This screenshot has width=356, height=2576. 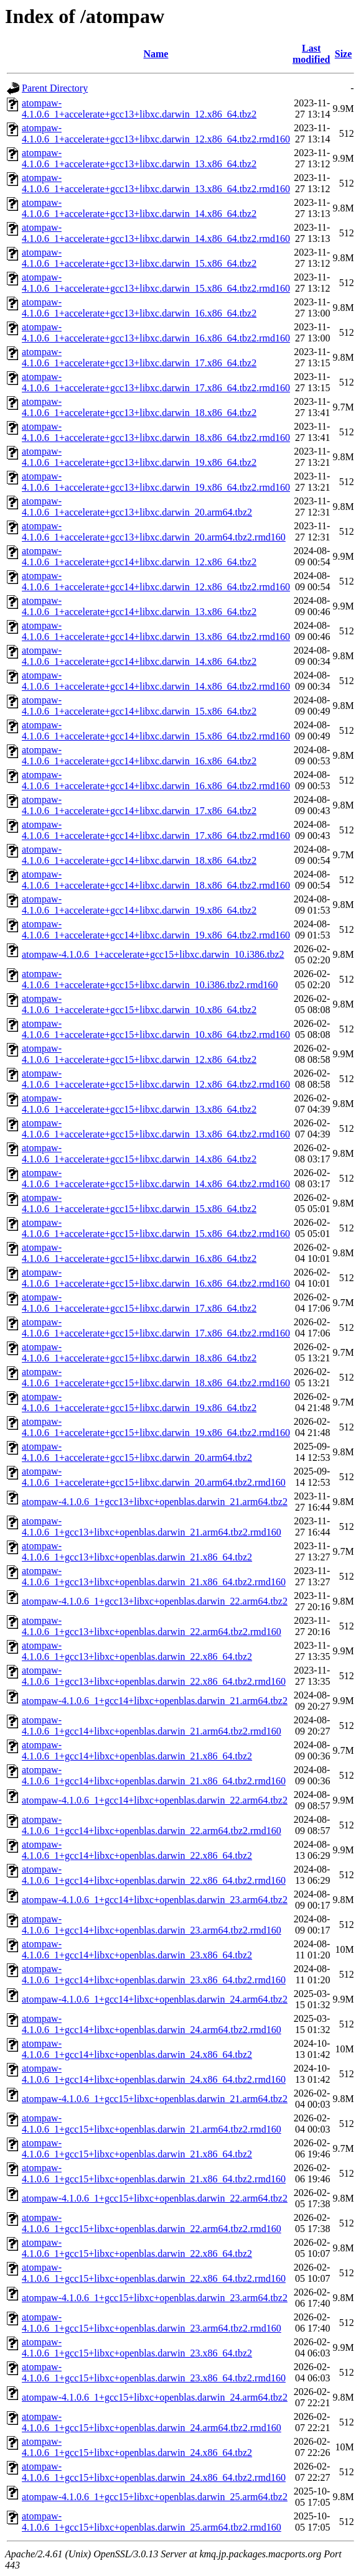 What do you see at coordinates (156, 1228) in the screenshot?
I see `atompaw-4.1.0.6_1+accelerate+gcc15+libxc.darwin_15.x86_64.tbz2.rmd160` at bounding box center [156, 1228].